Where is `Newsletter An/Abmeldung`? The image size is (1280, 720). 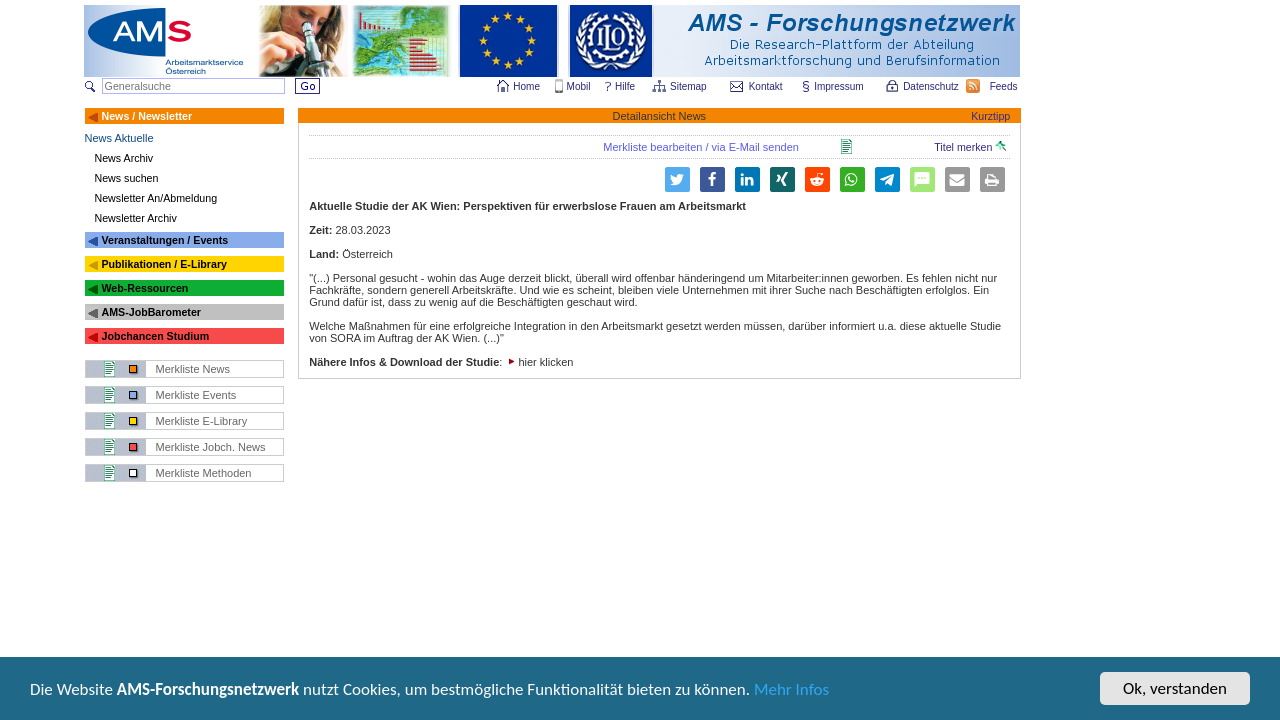 Newsletter An/Abmeldung is located at coordinates (156, 198).